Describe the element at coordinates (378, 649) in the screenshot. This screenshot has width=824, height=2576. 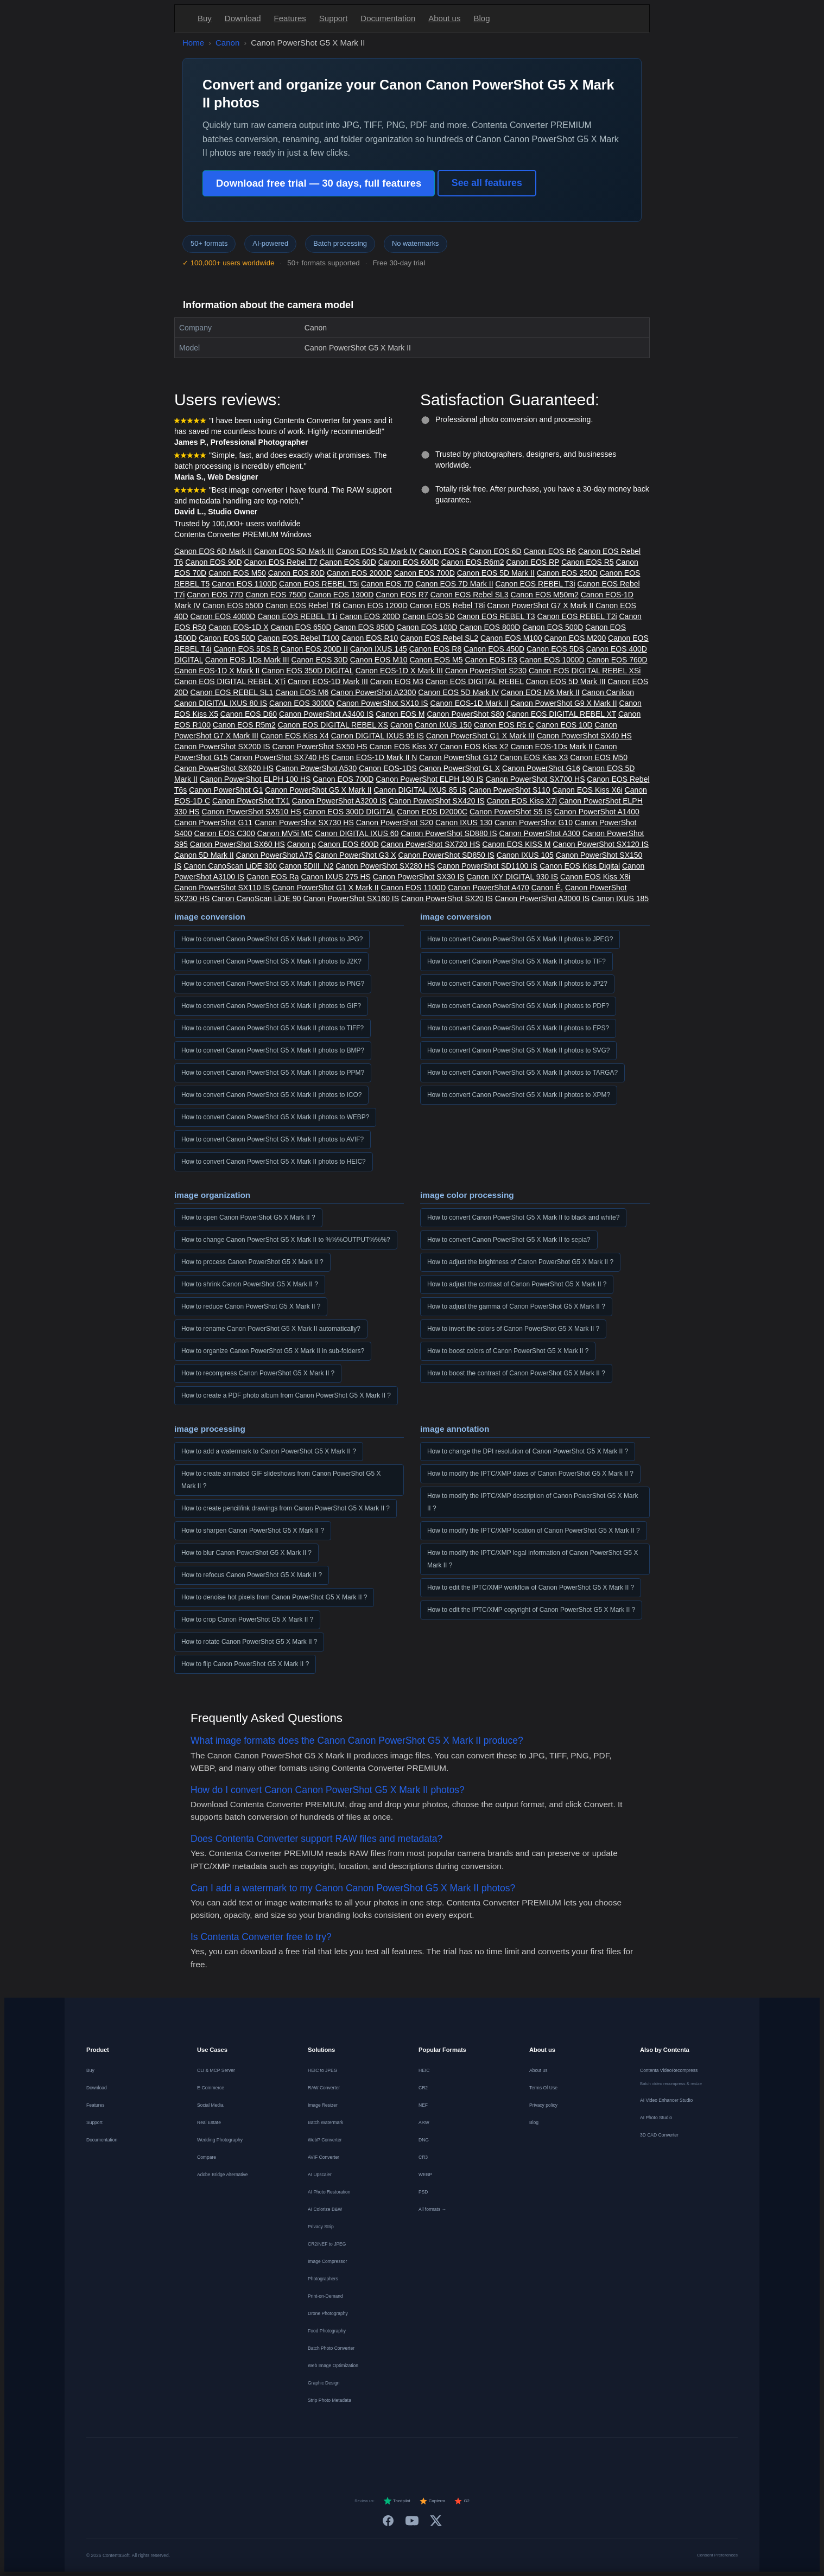
I see `Canon IXUS 145` at that location.